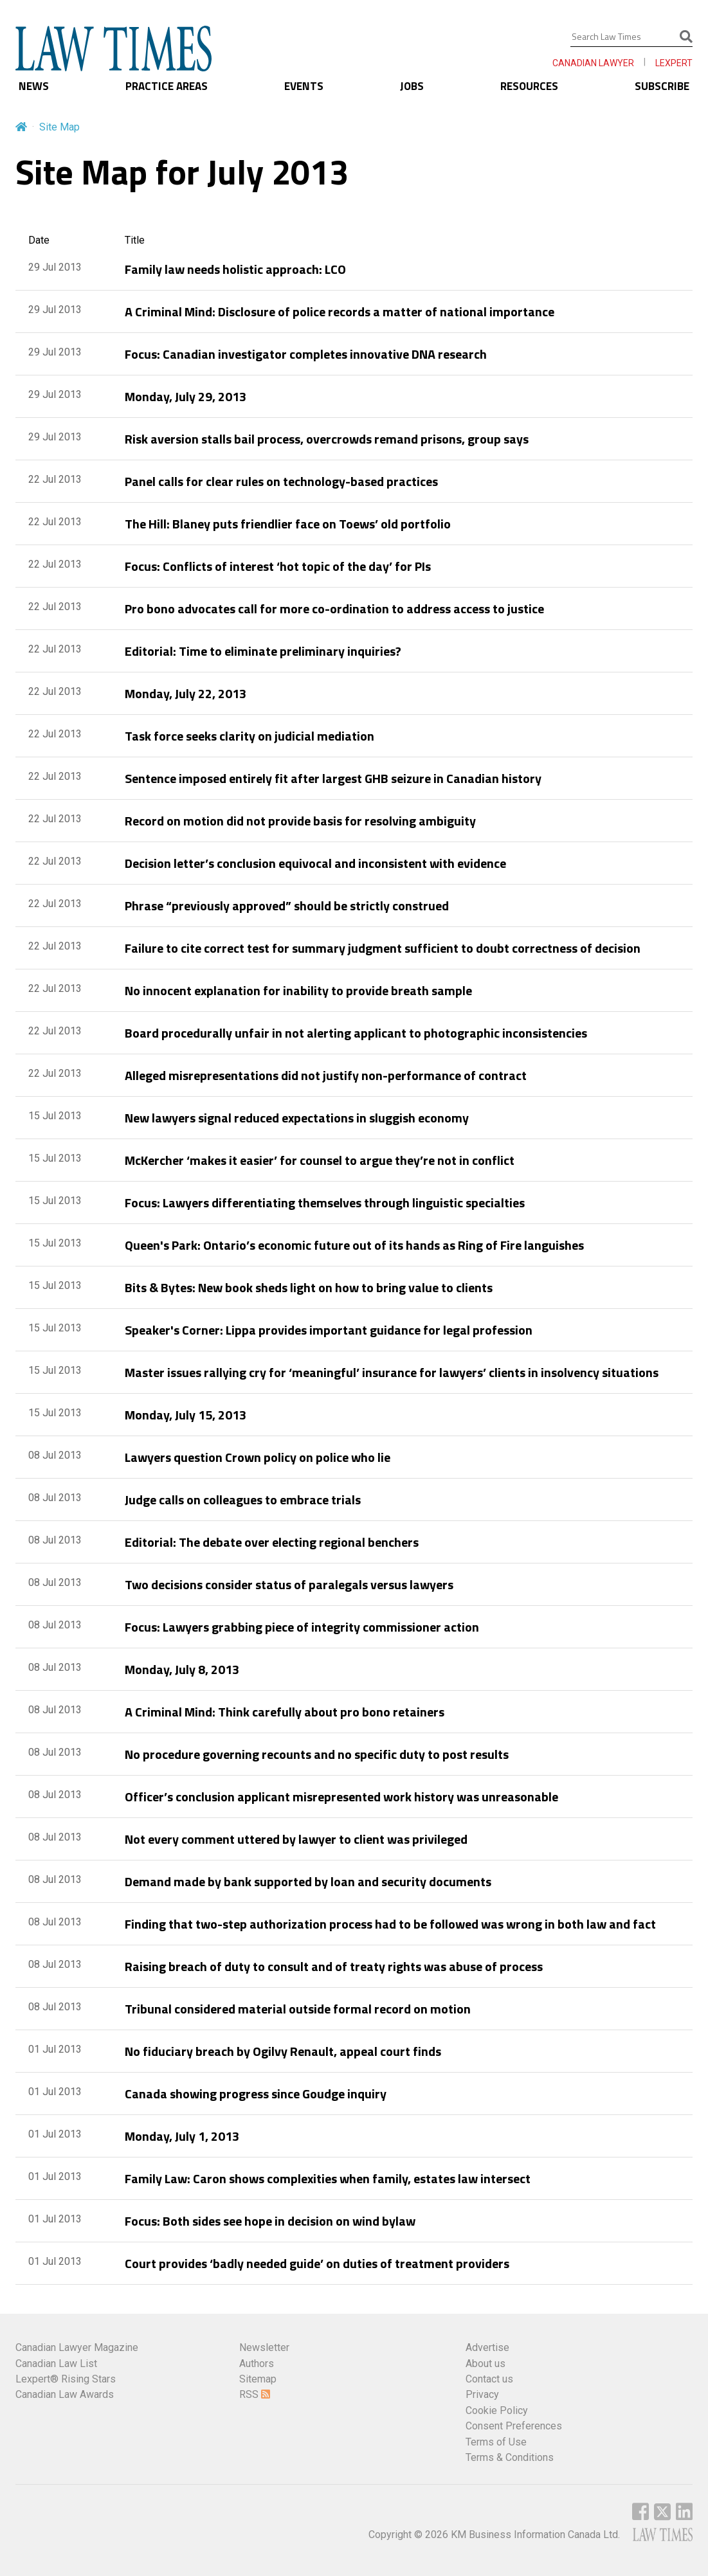 Image resolution: width=708 pixels, height=2576 pixels. I want to click on Lexpert® Rising Stars, so click(65, 2379).